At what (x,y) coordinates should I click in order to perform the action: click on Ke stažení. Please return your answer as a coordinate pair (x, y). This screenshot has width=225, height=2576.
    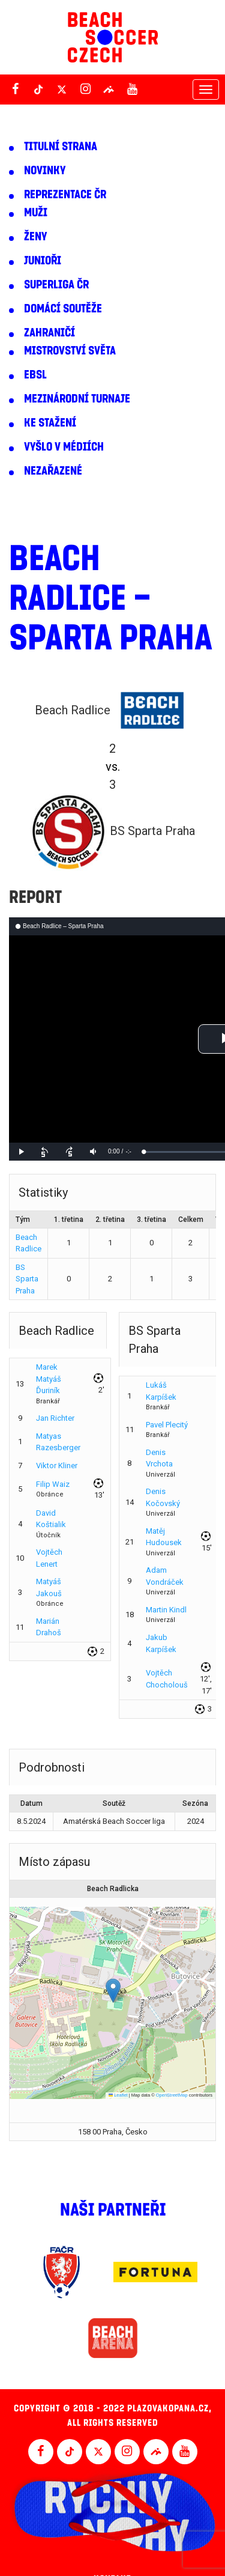
    Looking at the image, I should click on (50, 423).